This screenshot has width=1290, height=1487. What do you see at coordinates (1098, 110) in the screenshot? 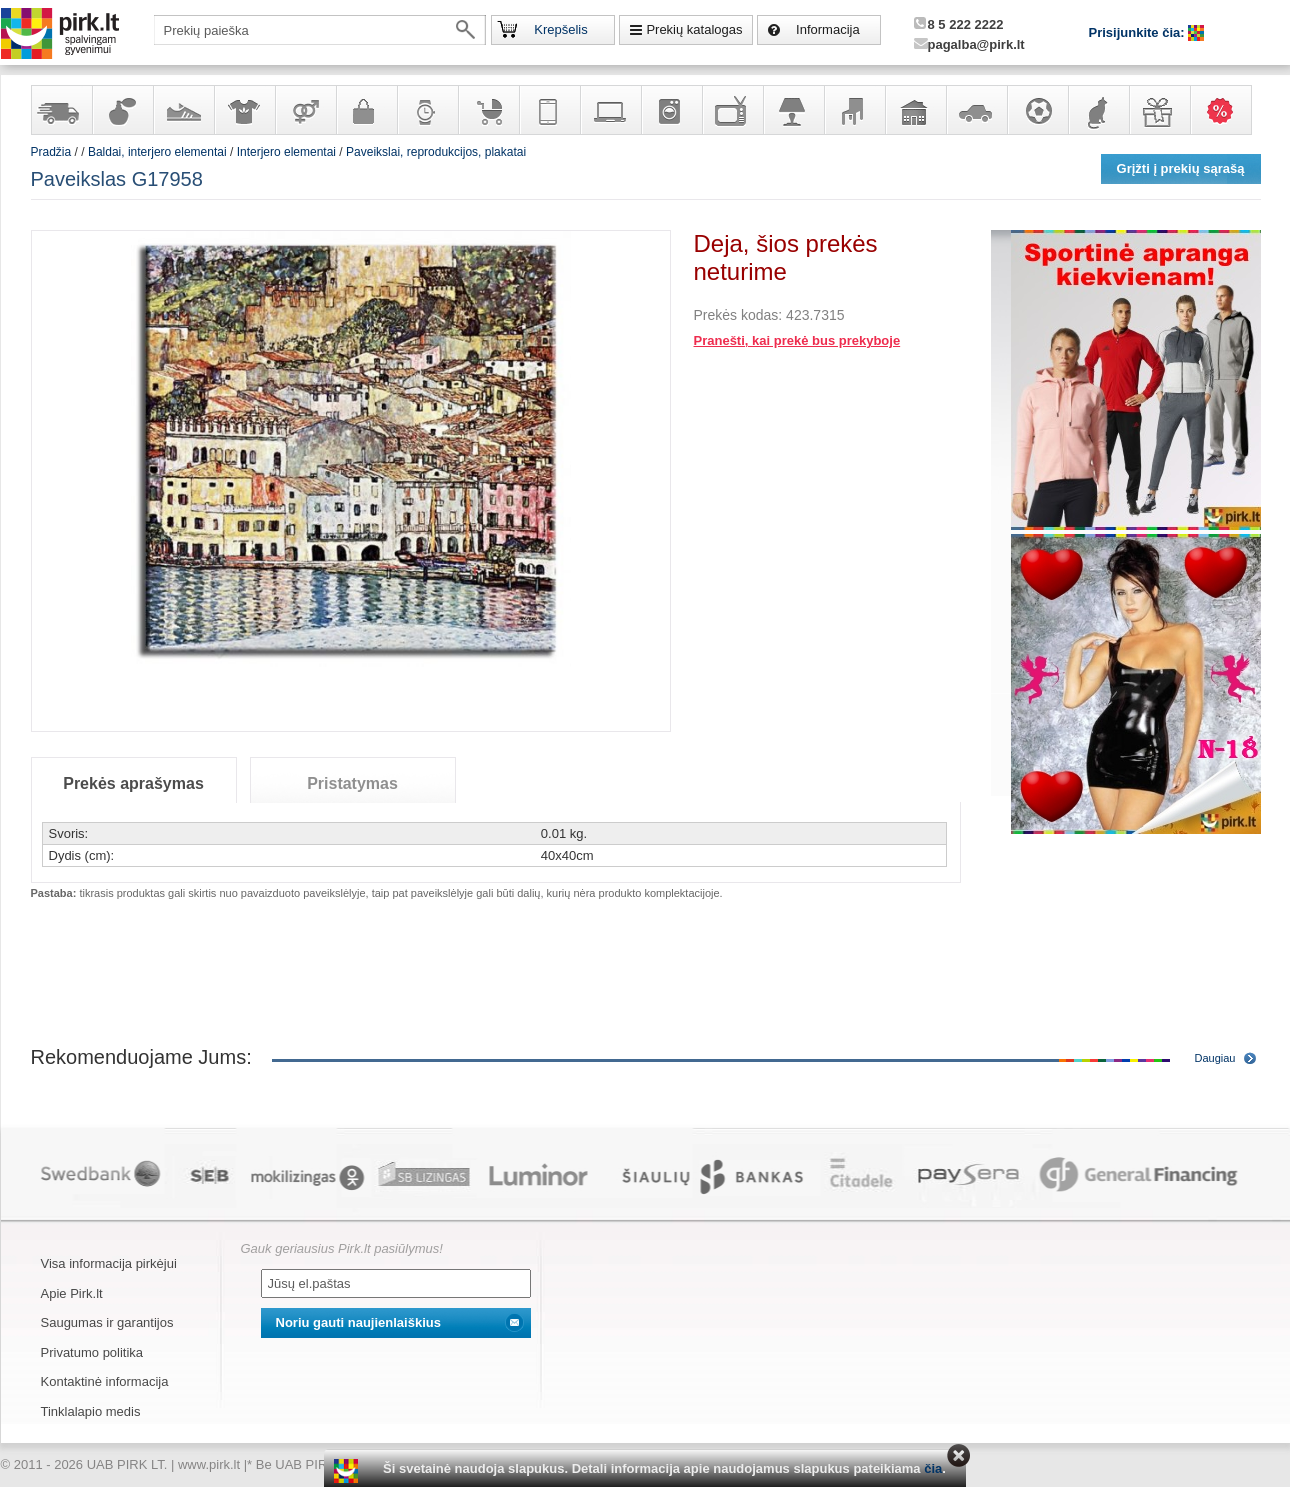
I see `Gyvūnų prekės` at bounding box center [1098, 110].